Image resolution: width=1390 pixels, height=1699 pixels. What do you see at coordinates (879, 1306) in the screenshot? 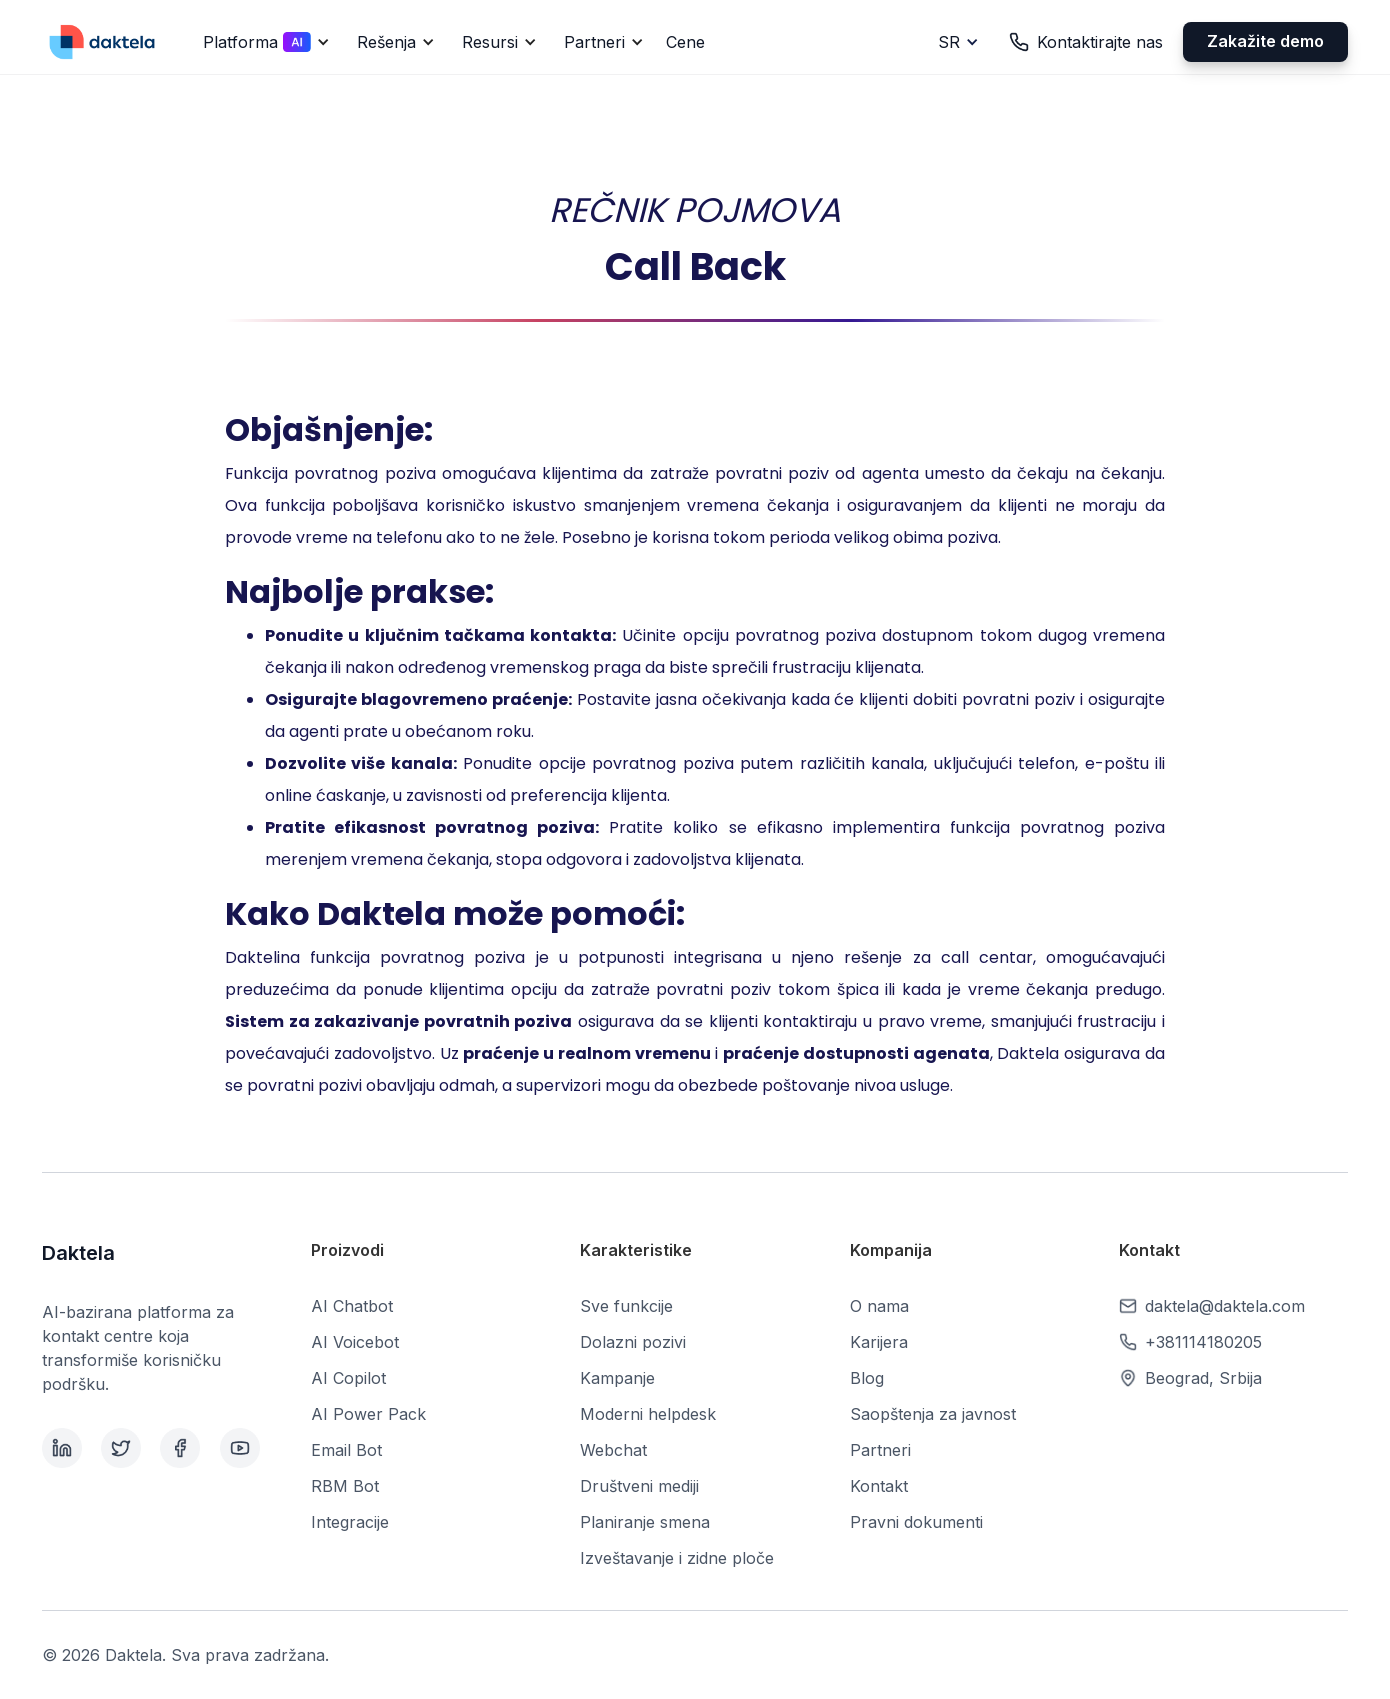
I see `O nama` at bounding box center [879, 1306].